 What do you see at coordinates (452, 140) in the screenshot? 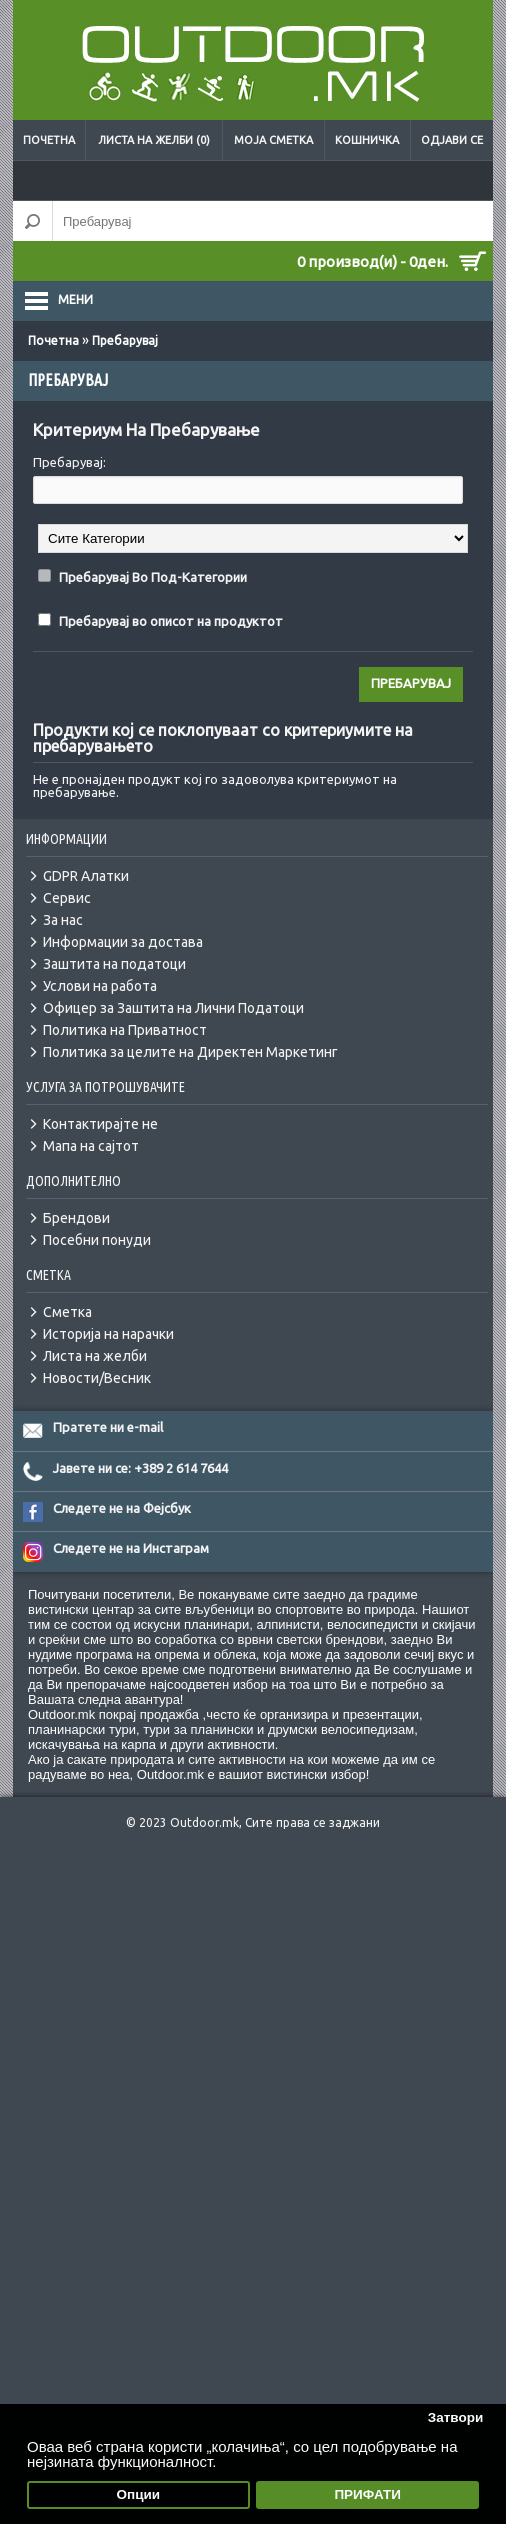
I see `Одјави се` at bounding box center [452, 140].